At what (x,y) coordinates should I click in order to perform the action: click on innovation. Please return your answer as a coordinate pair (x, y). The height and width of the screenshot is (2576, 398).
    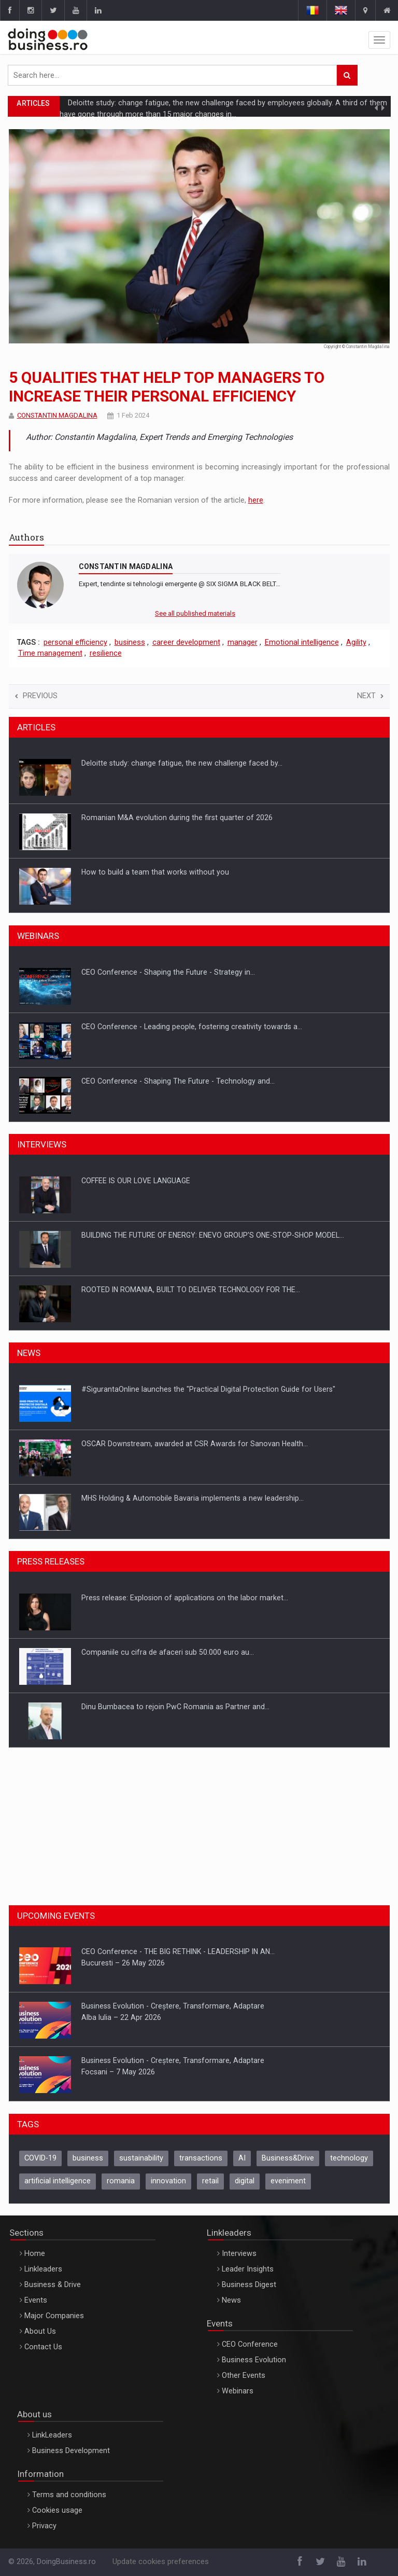
    Looking at the image, I should click on (168, 2181).